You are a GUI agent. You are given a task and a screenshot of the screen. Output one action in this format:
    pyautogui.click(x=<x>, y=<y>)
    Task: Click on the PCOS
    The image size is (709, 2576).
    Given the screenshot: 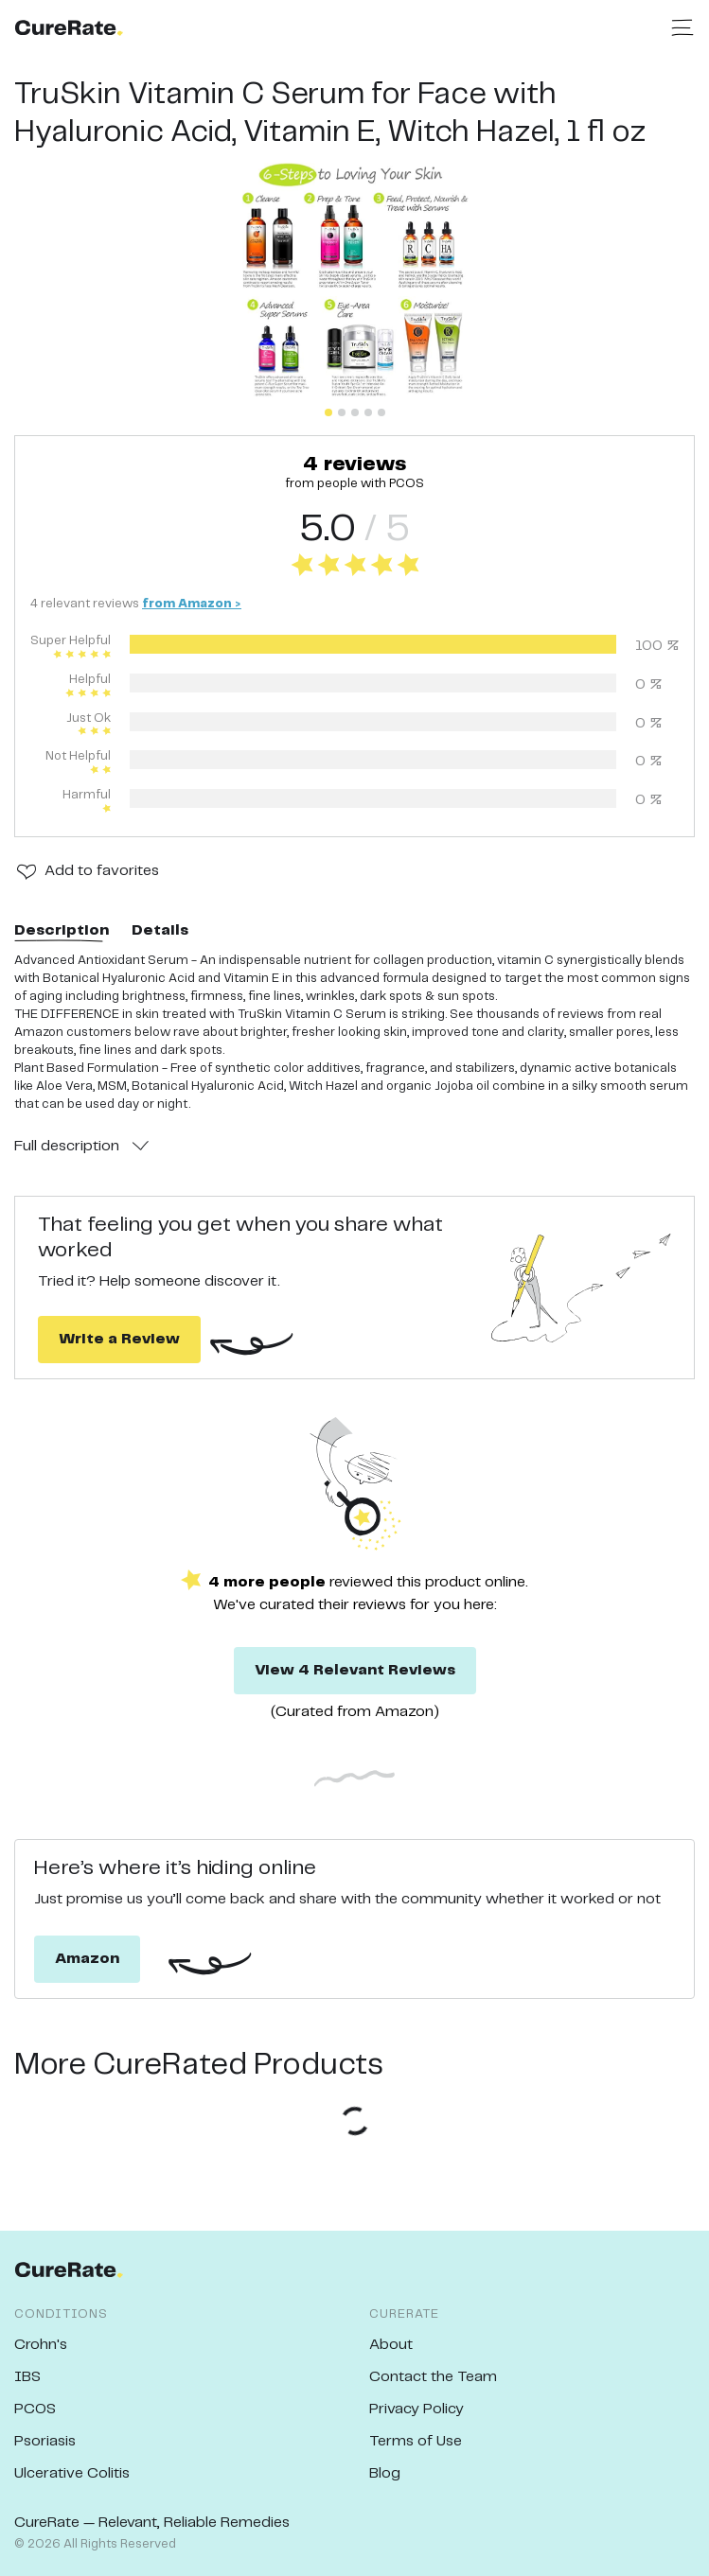 What is the action you would take?
    pyautogui.click(x=35, y=2409)
    